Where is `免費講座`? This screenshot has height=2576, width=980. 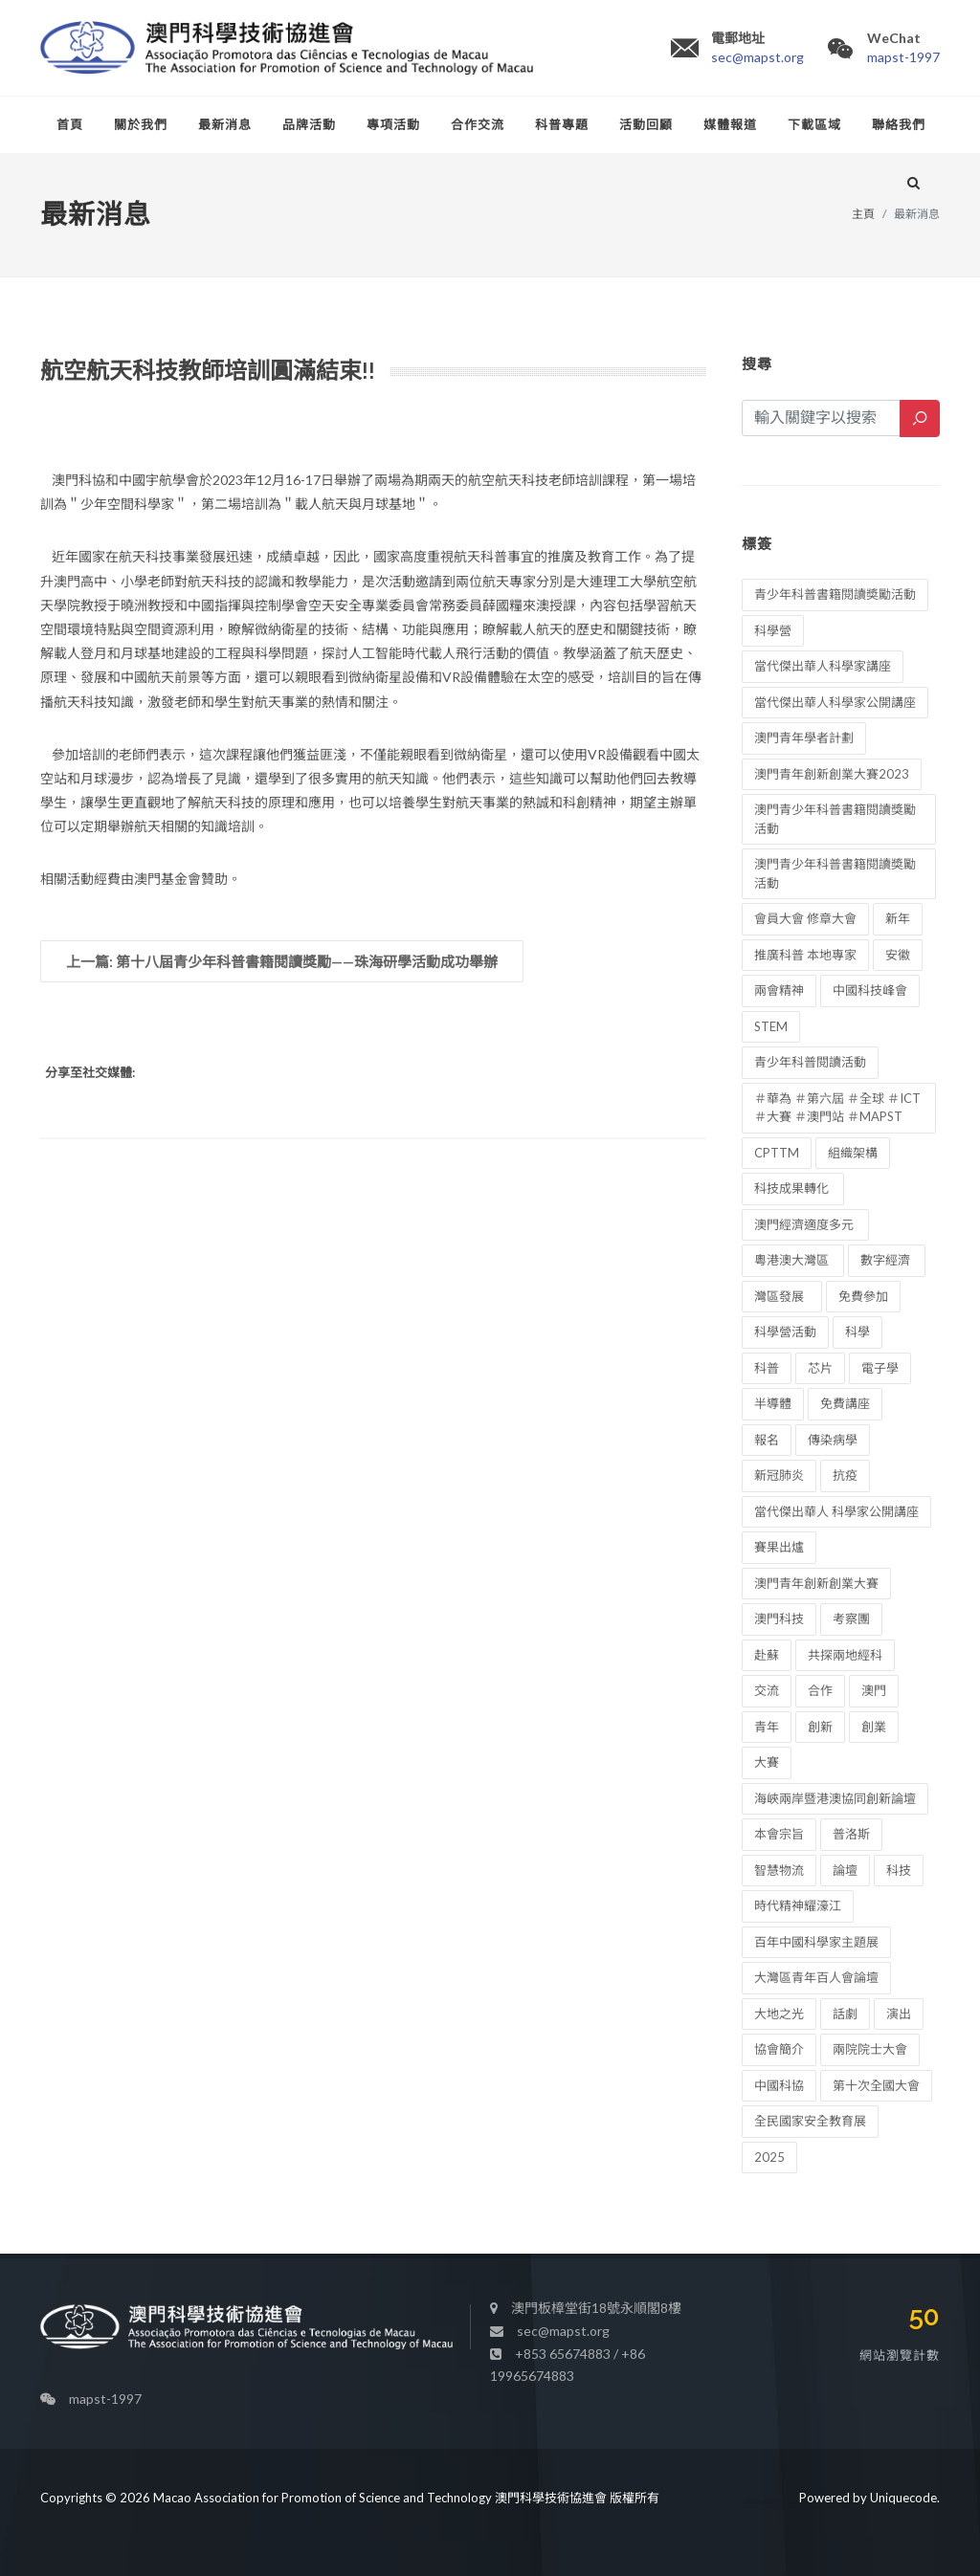
免費講座 is located at coordinates (845, 1403).